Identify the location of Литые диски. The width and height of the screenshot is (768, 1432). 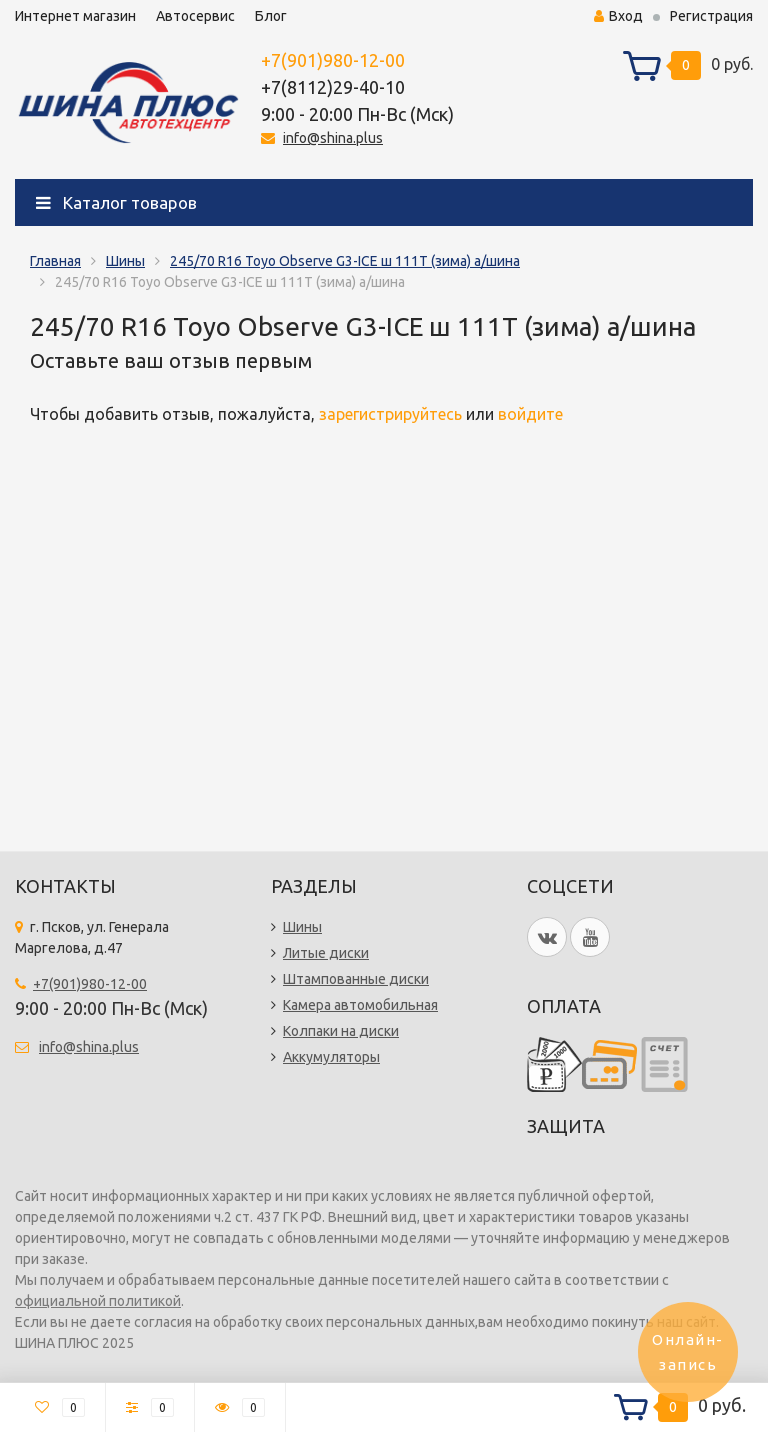
(326, 953).